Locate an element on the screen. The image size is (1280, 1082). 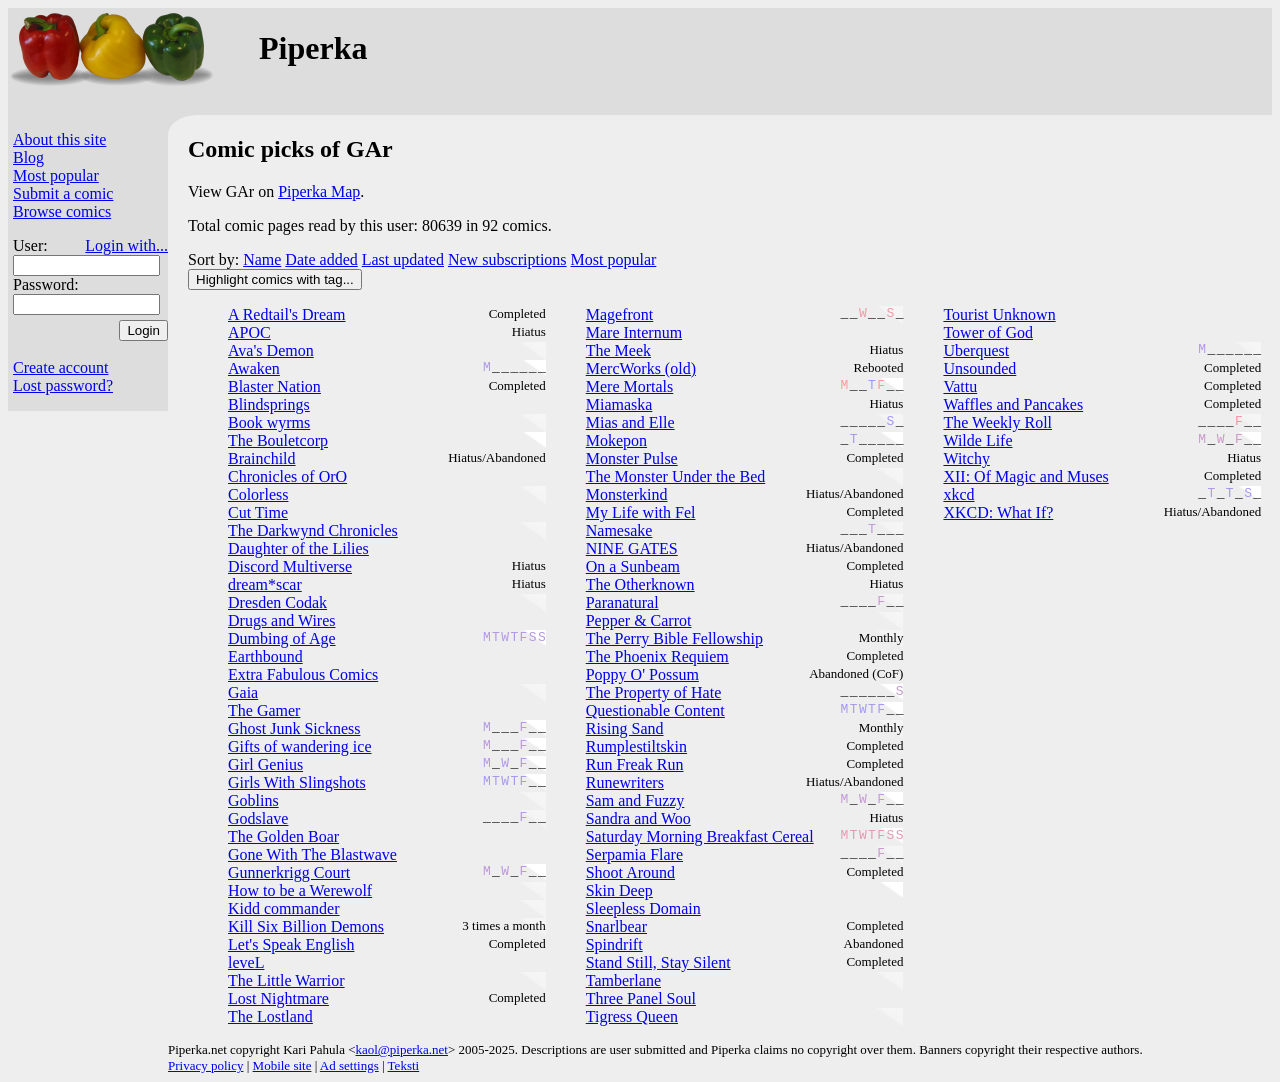
Three Panel Soul is located at coordinates (641, 998).